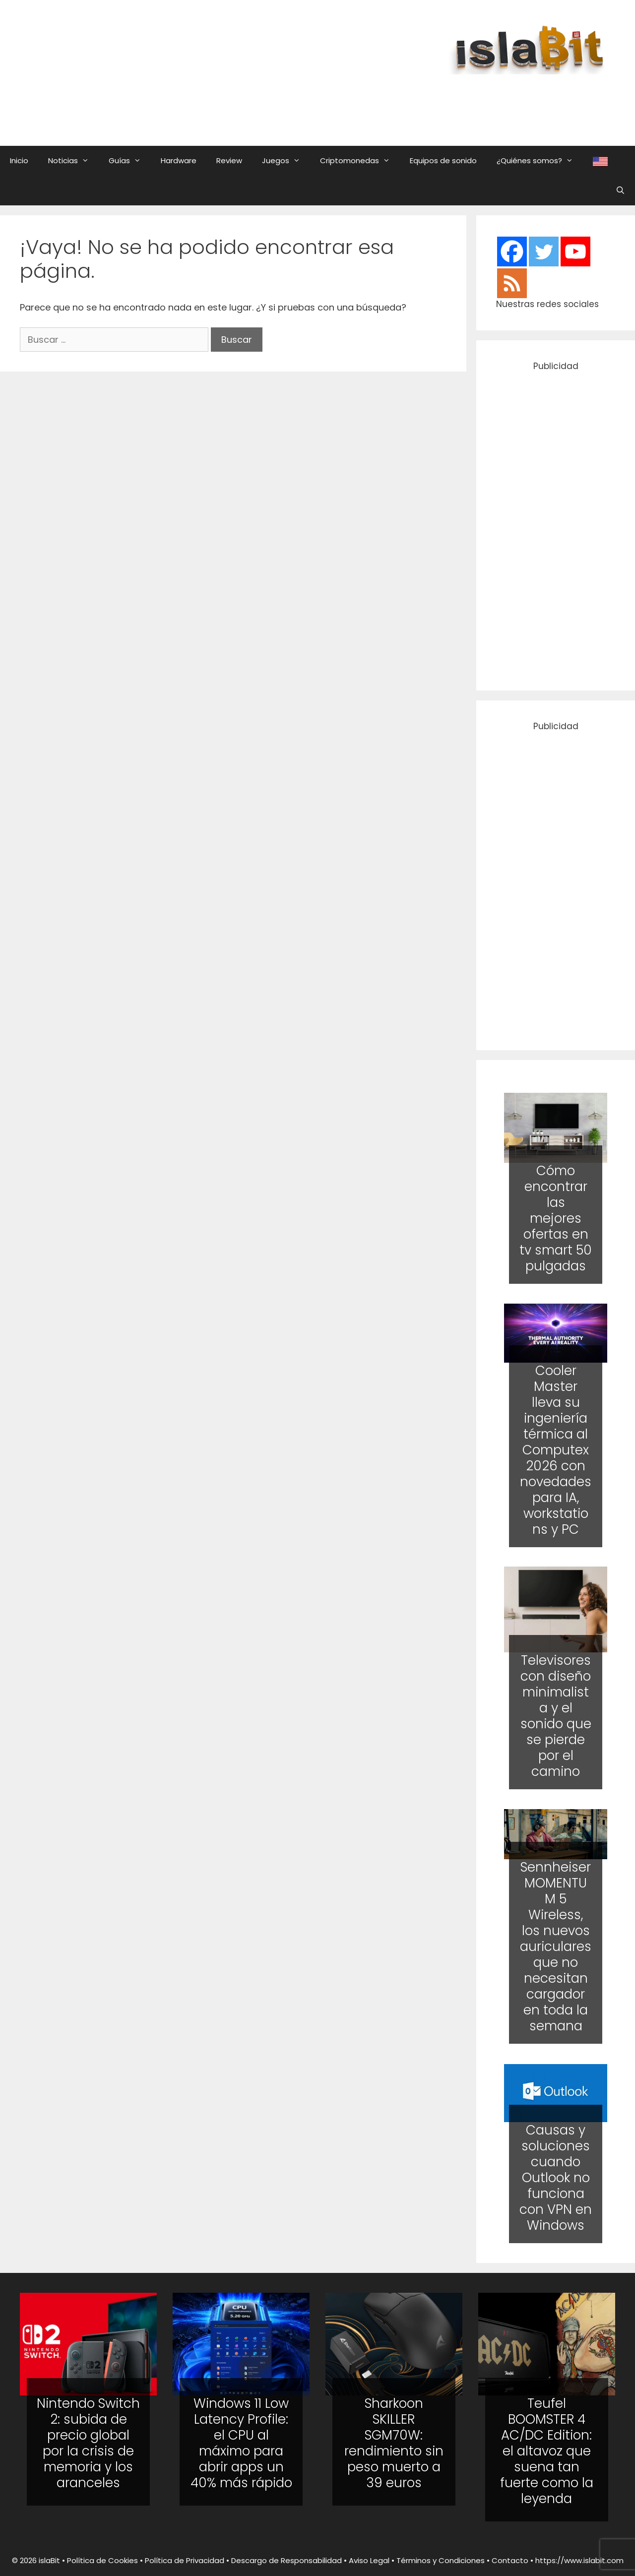 The image size is (635, 2576). Describe the element at coordinates (88, 2443) in the screenshot. I see `Nintendo Switch 2: subida de precio global por la crisis de memoria y los aranceles` at that location.